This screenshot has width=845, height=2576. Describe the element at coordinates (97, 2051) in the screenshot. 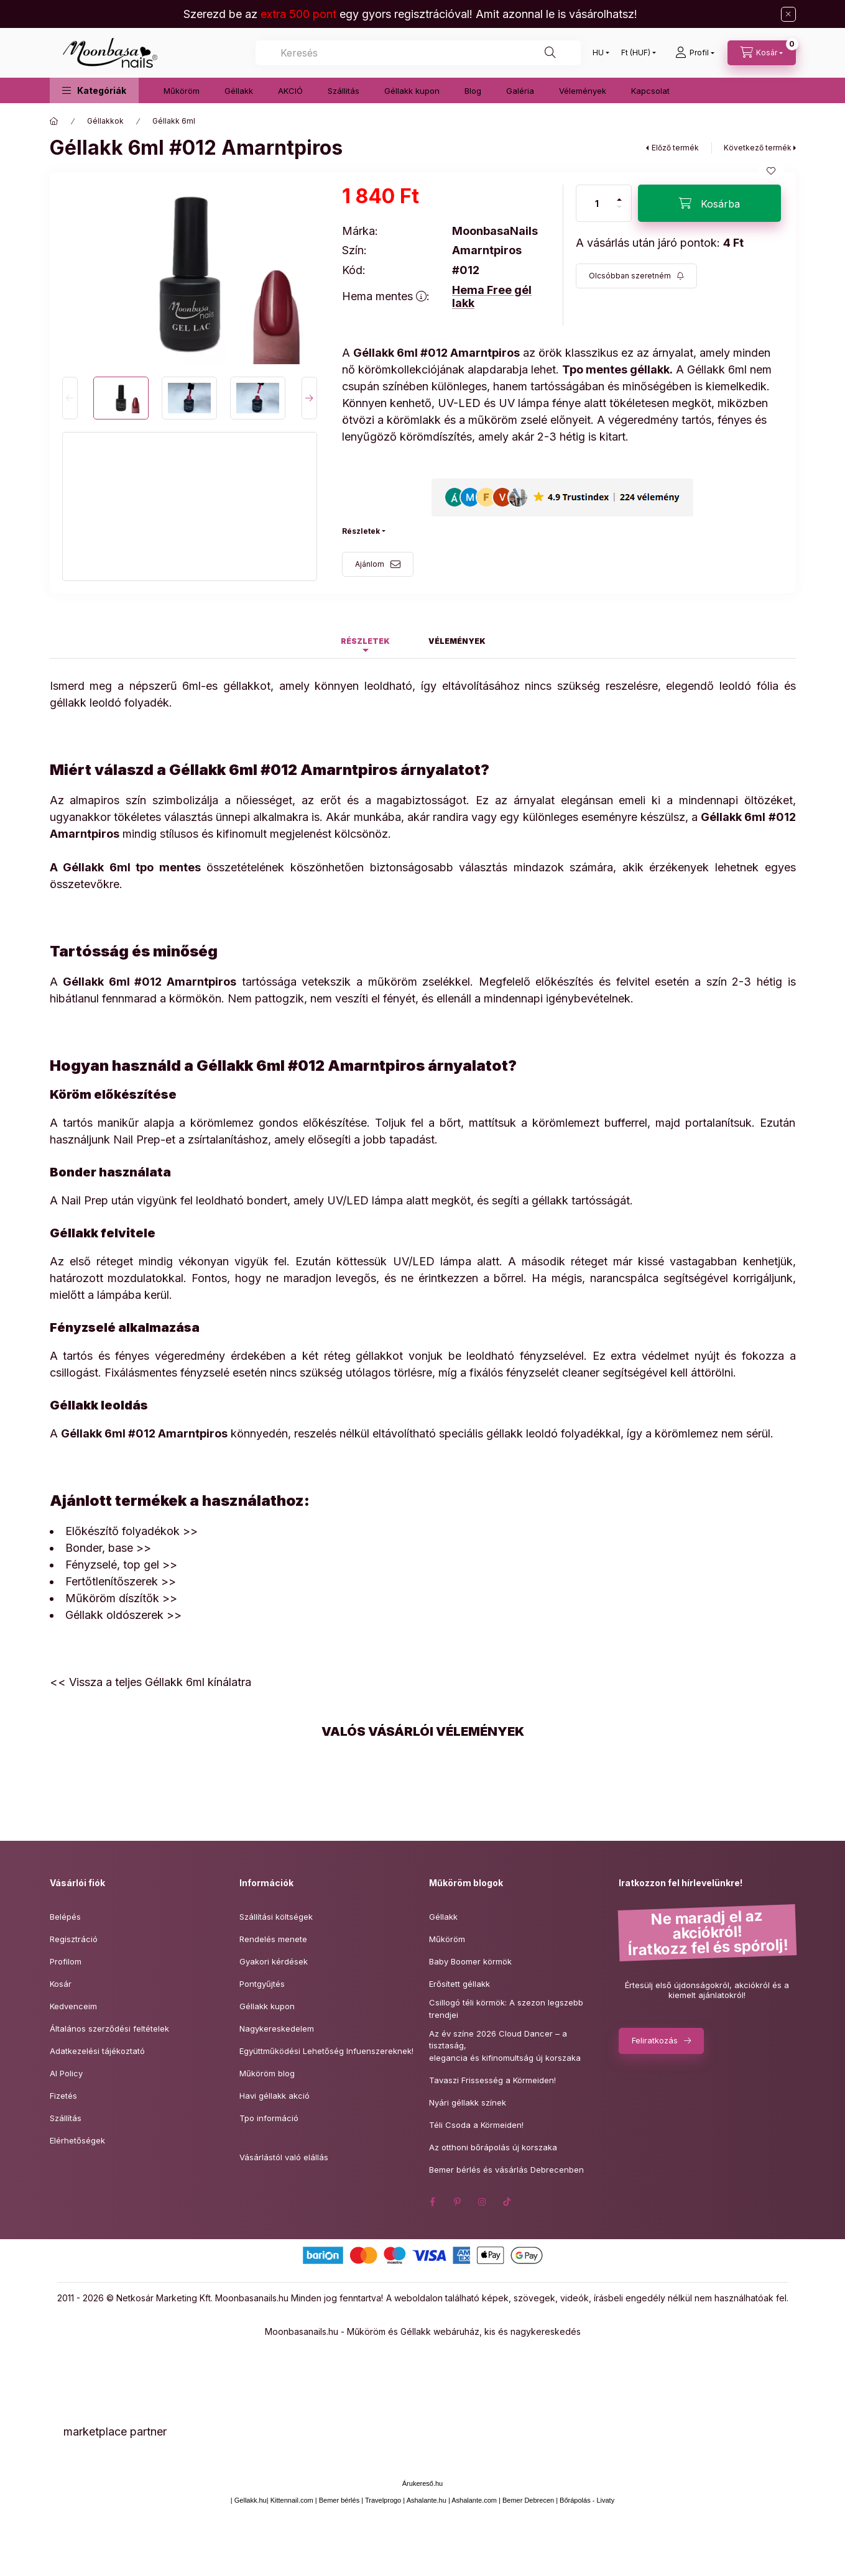

I see `Adatkezelési tájékoztató` at that location.